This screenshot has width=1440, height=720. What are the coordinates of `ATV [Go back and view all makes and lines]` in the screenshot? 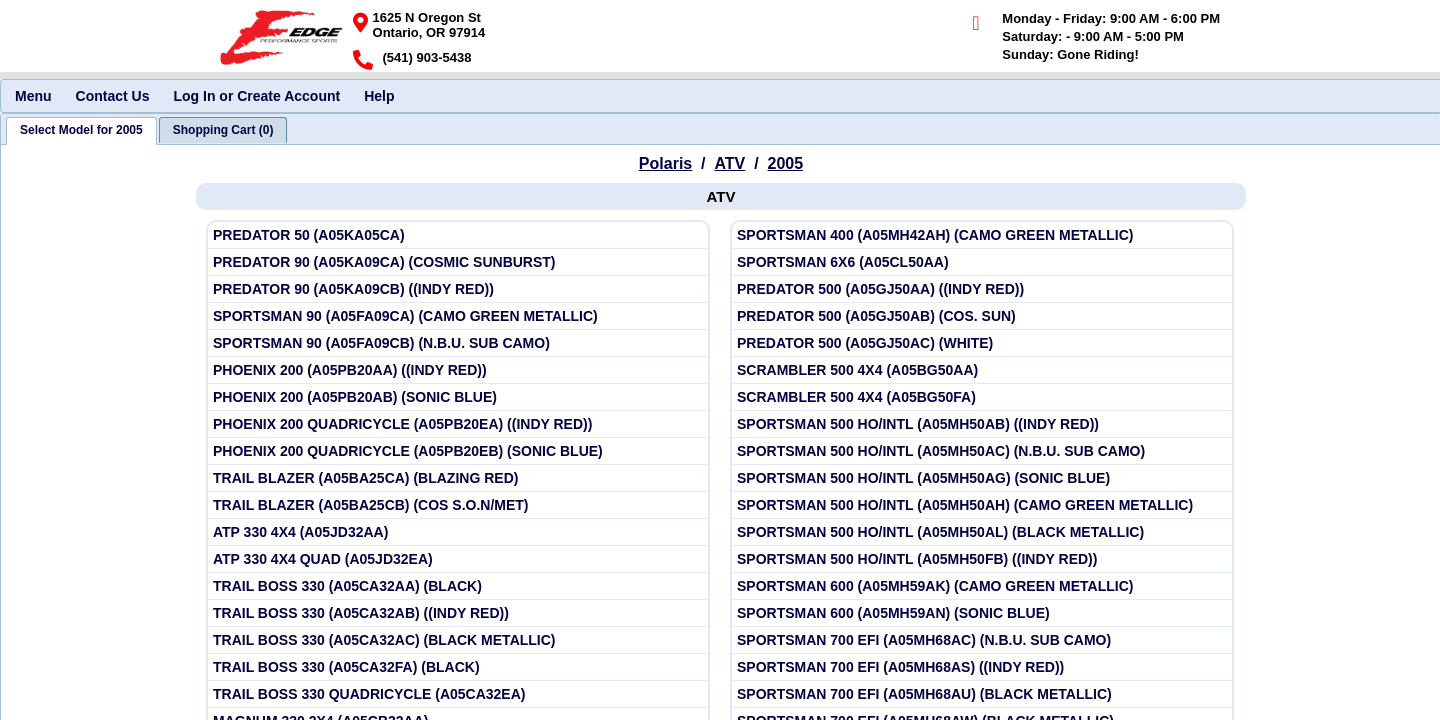 It's located at (729, 163).